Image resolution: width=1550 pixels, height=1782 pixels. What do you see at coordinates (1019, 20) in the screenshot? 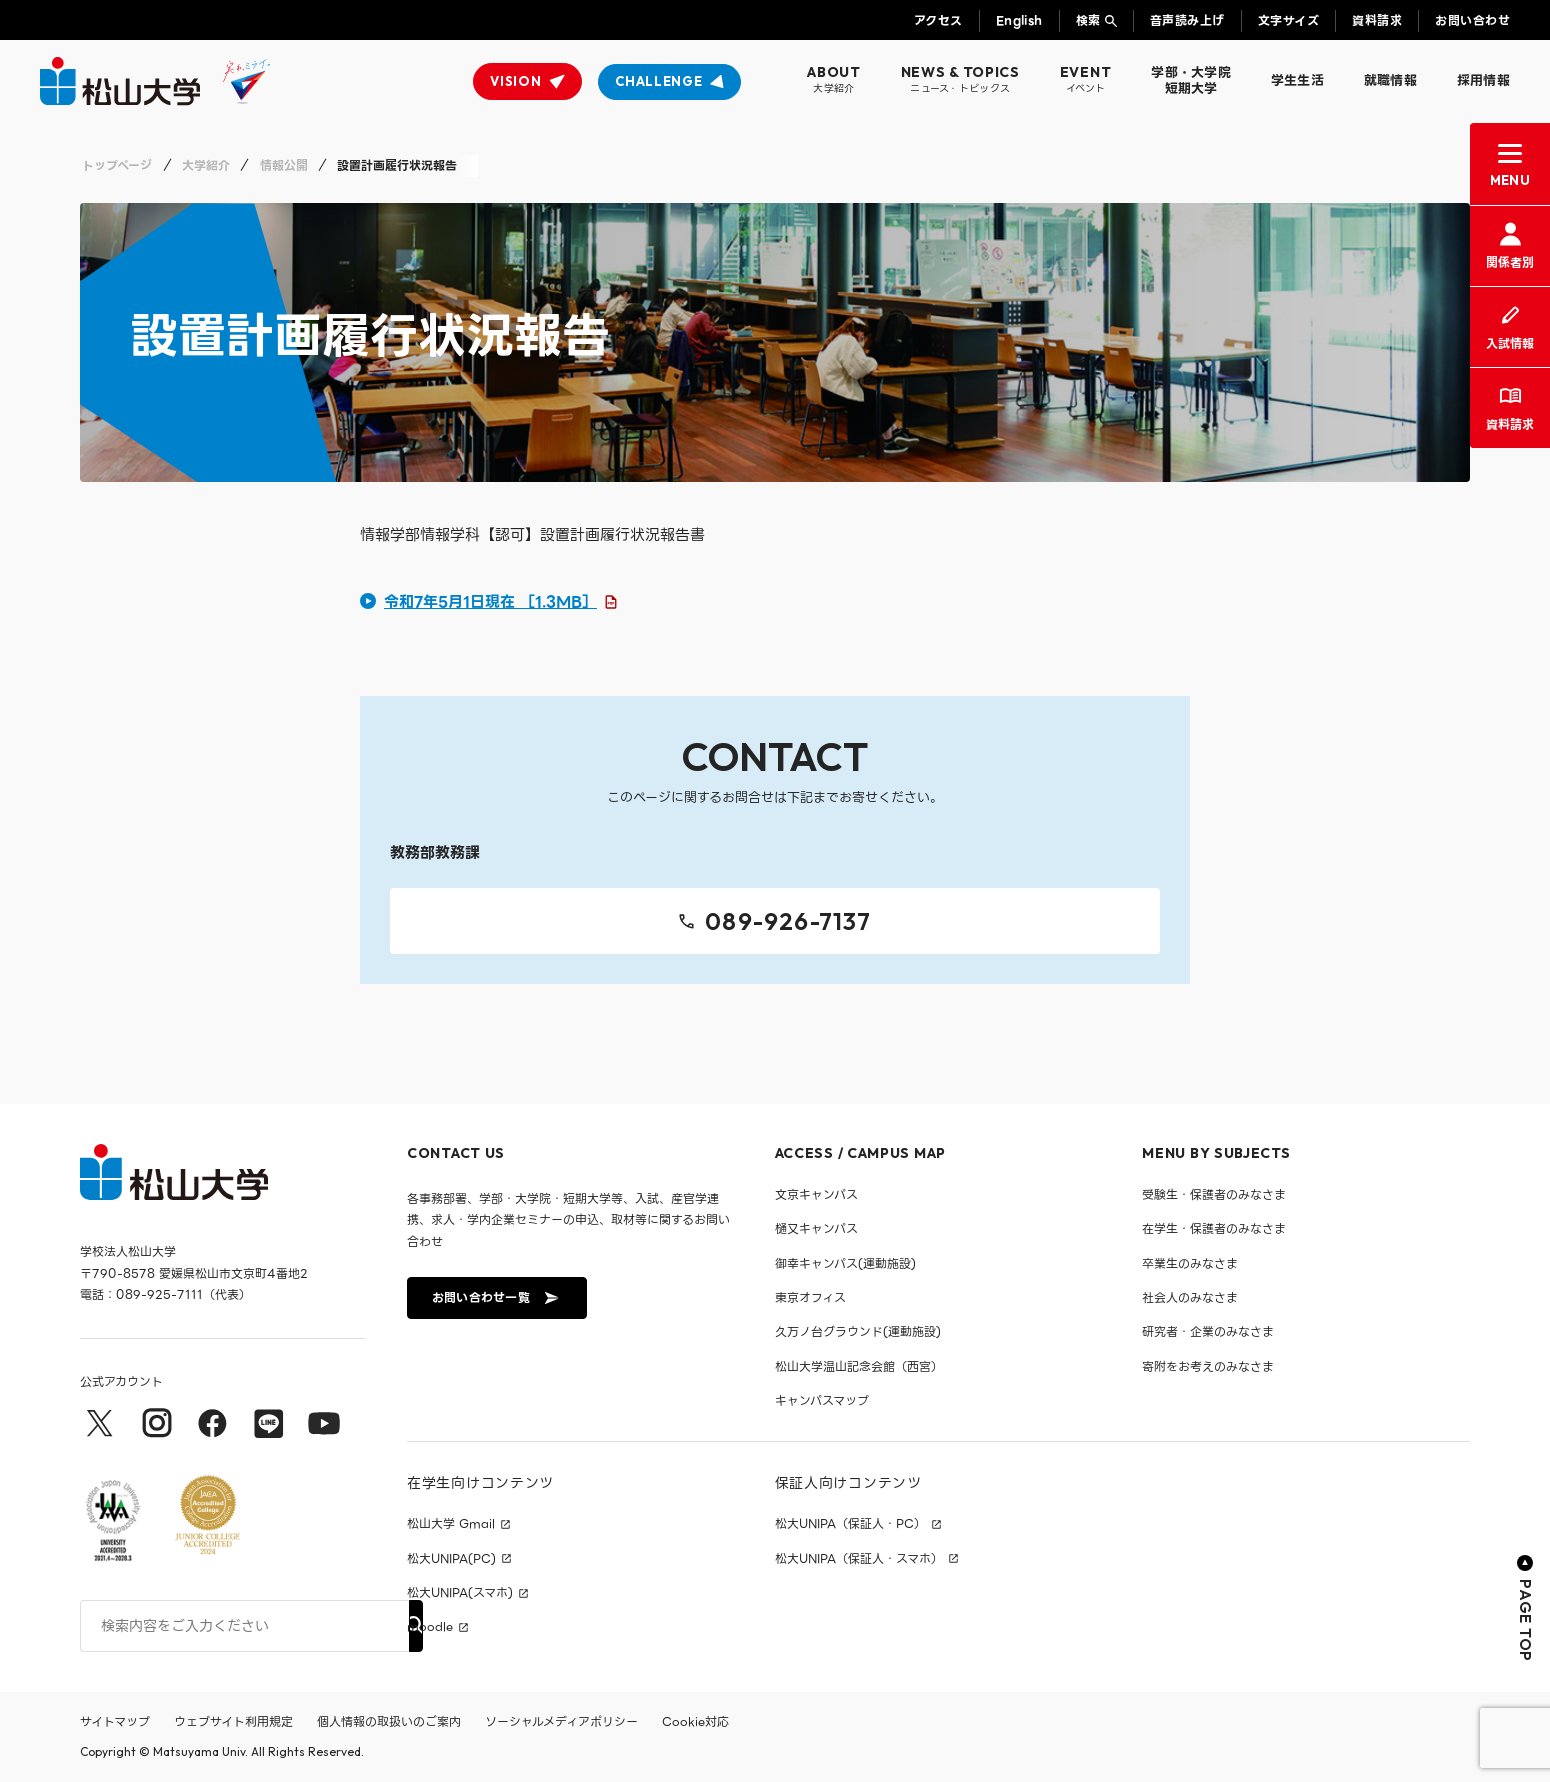
I see `English` at bounding box center [1019, 20].